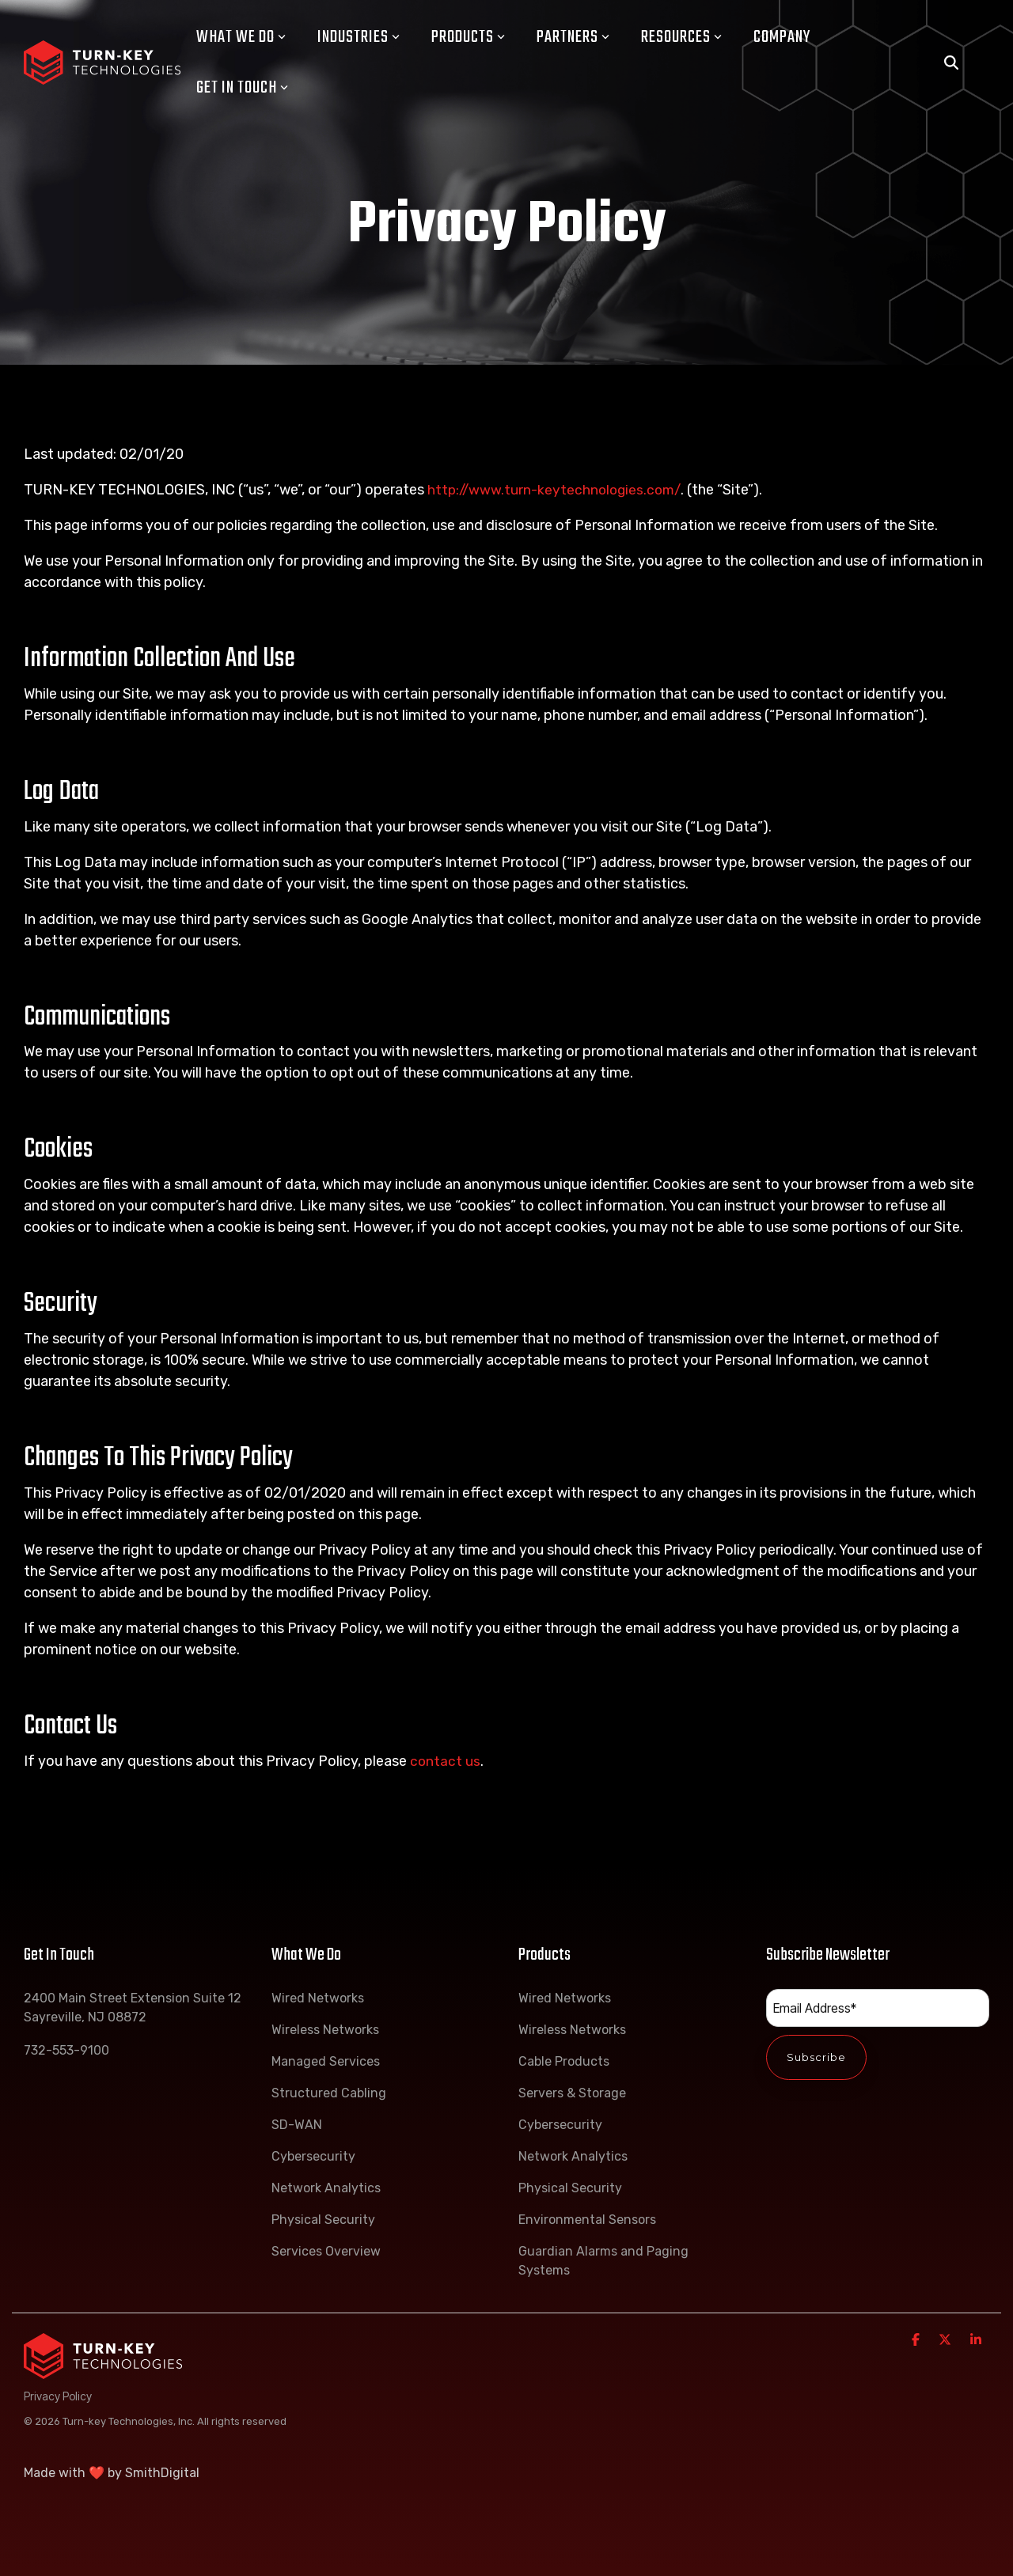 Image resolution: width=1013 pixels, height=2576 pixels. What do you see at coordinates (66, 2050) in the screenshot?
I see `732-553-9100` at bounding box center [66, 2050].